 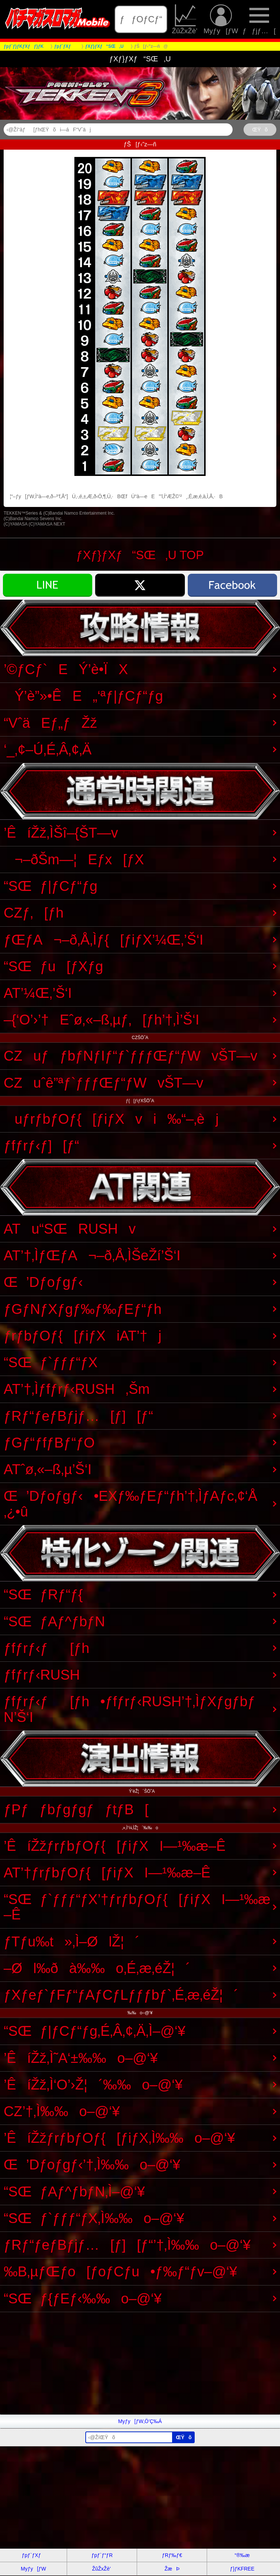 I want to click on “®‰æ, so click(x=242, y=2555).